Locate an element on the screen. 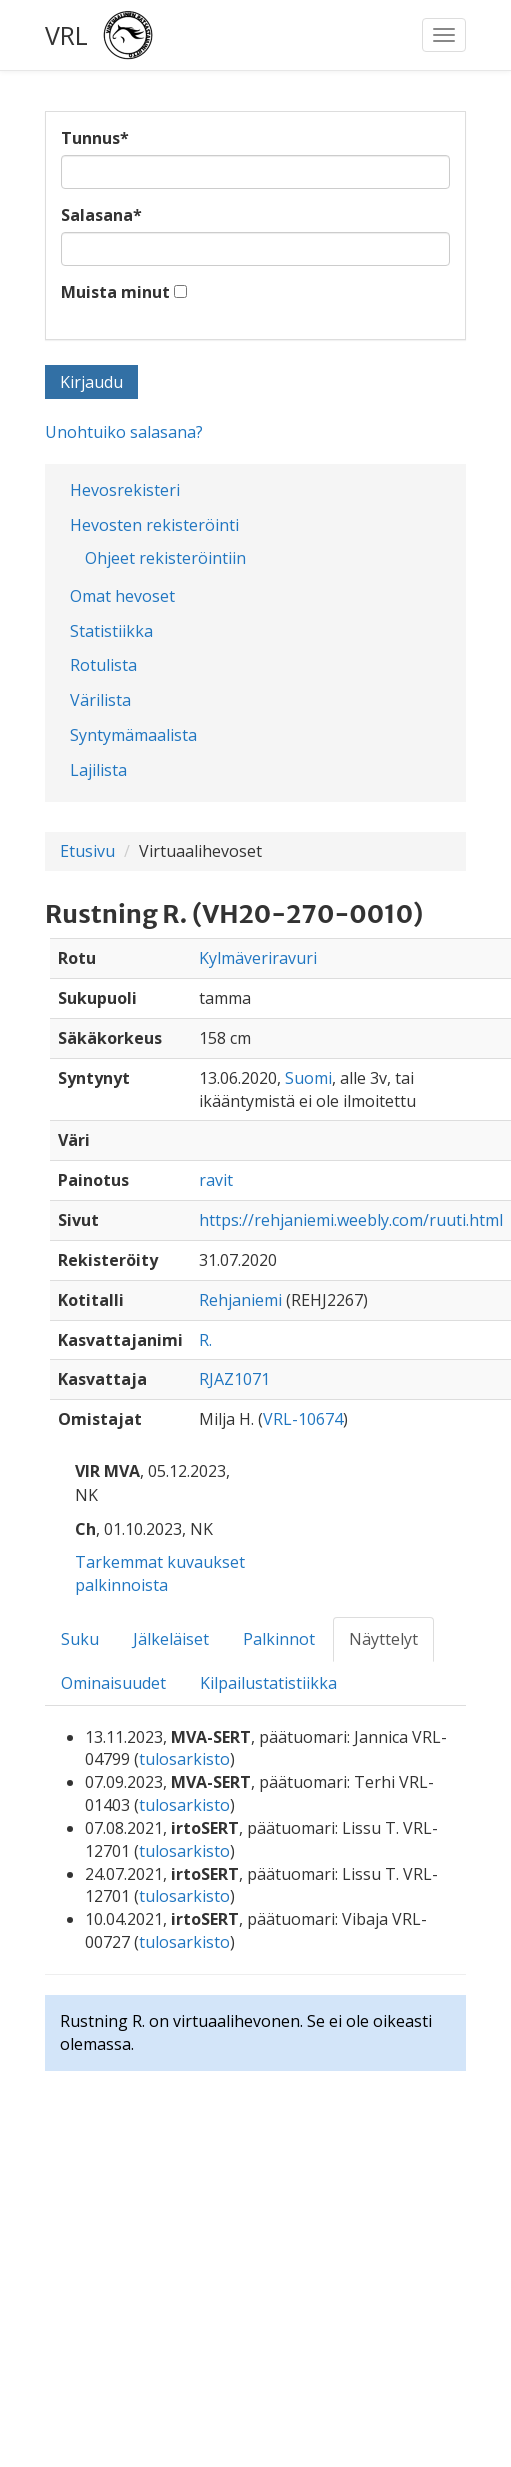 The image size is (511, 2467). ravit is located at coordinates (216, 1180).